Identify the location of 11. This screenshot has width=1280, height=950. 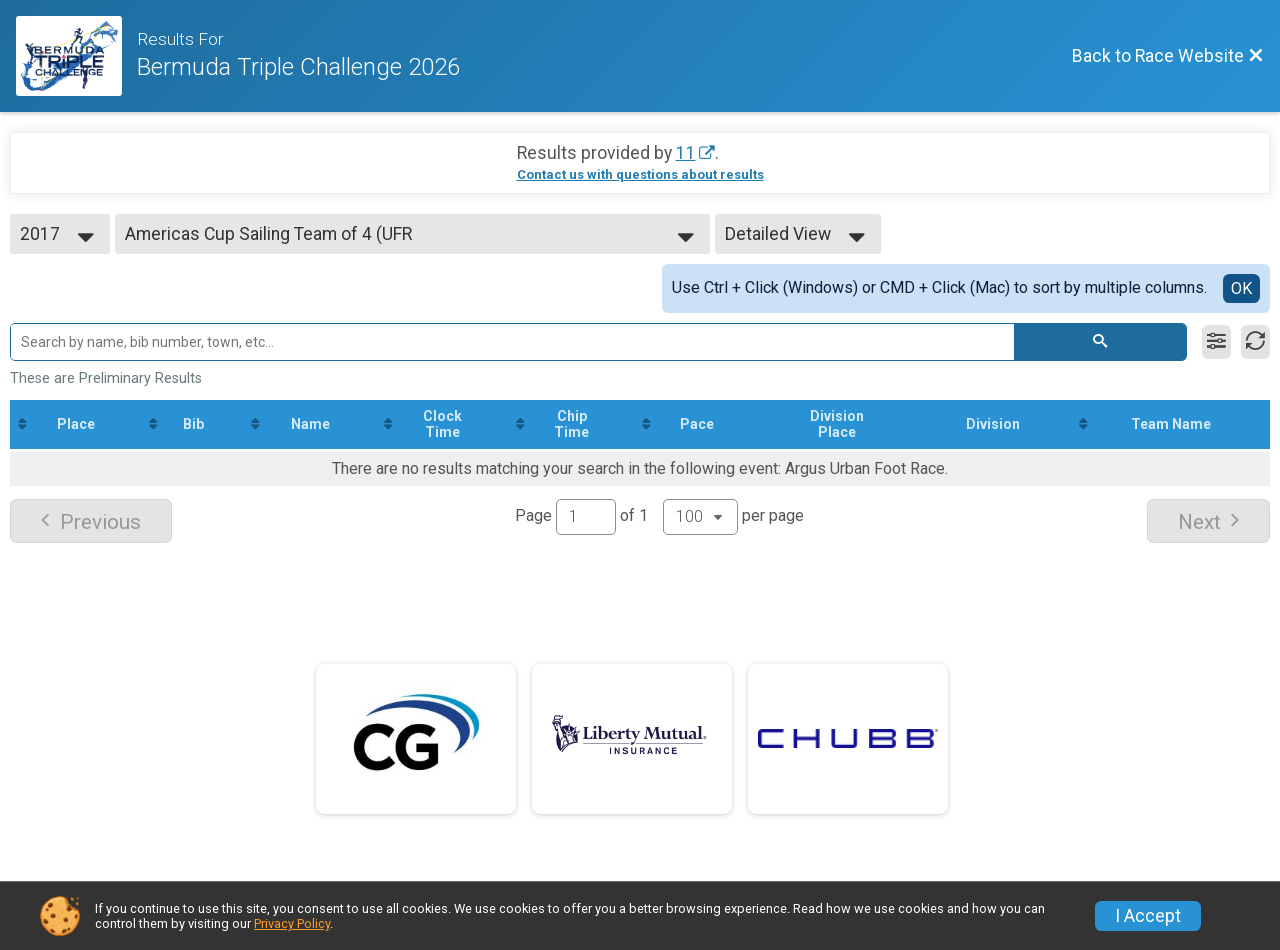
(686, 153).